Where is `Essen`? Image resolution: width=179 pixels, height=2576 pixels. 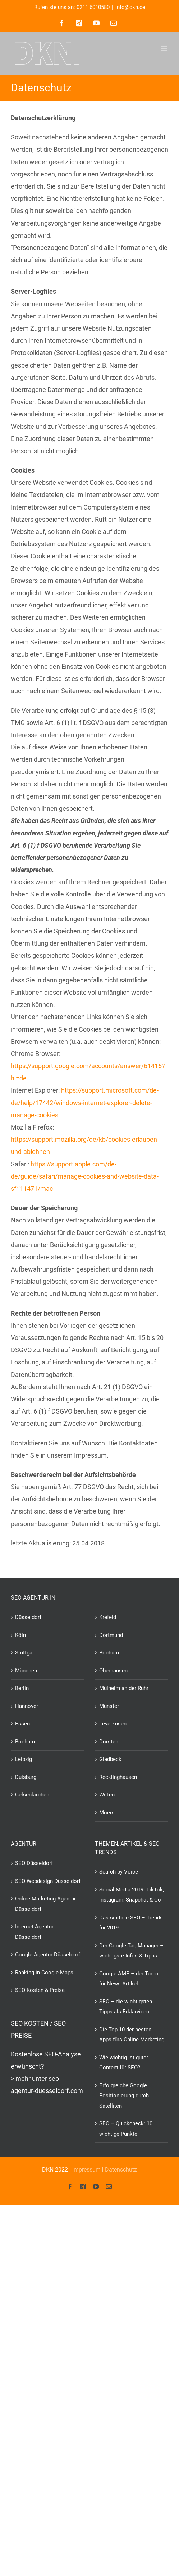
Essen is located at coordinates (22, 1723).